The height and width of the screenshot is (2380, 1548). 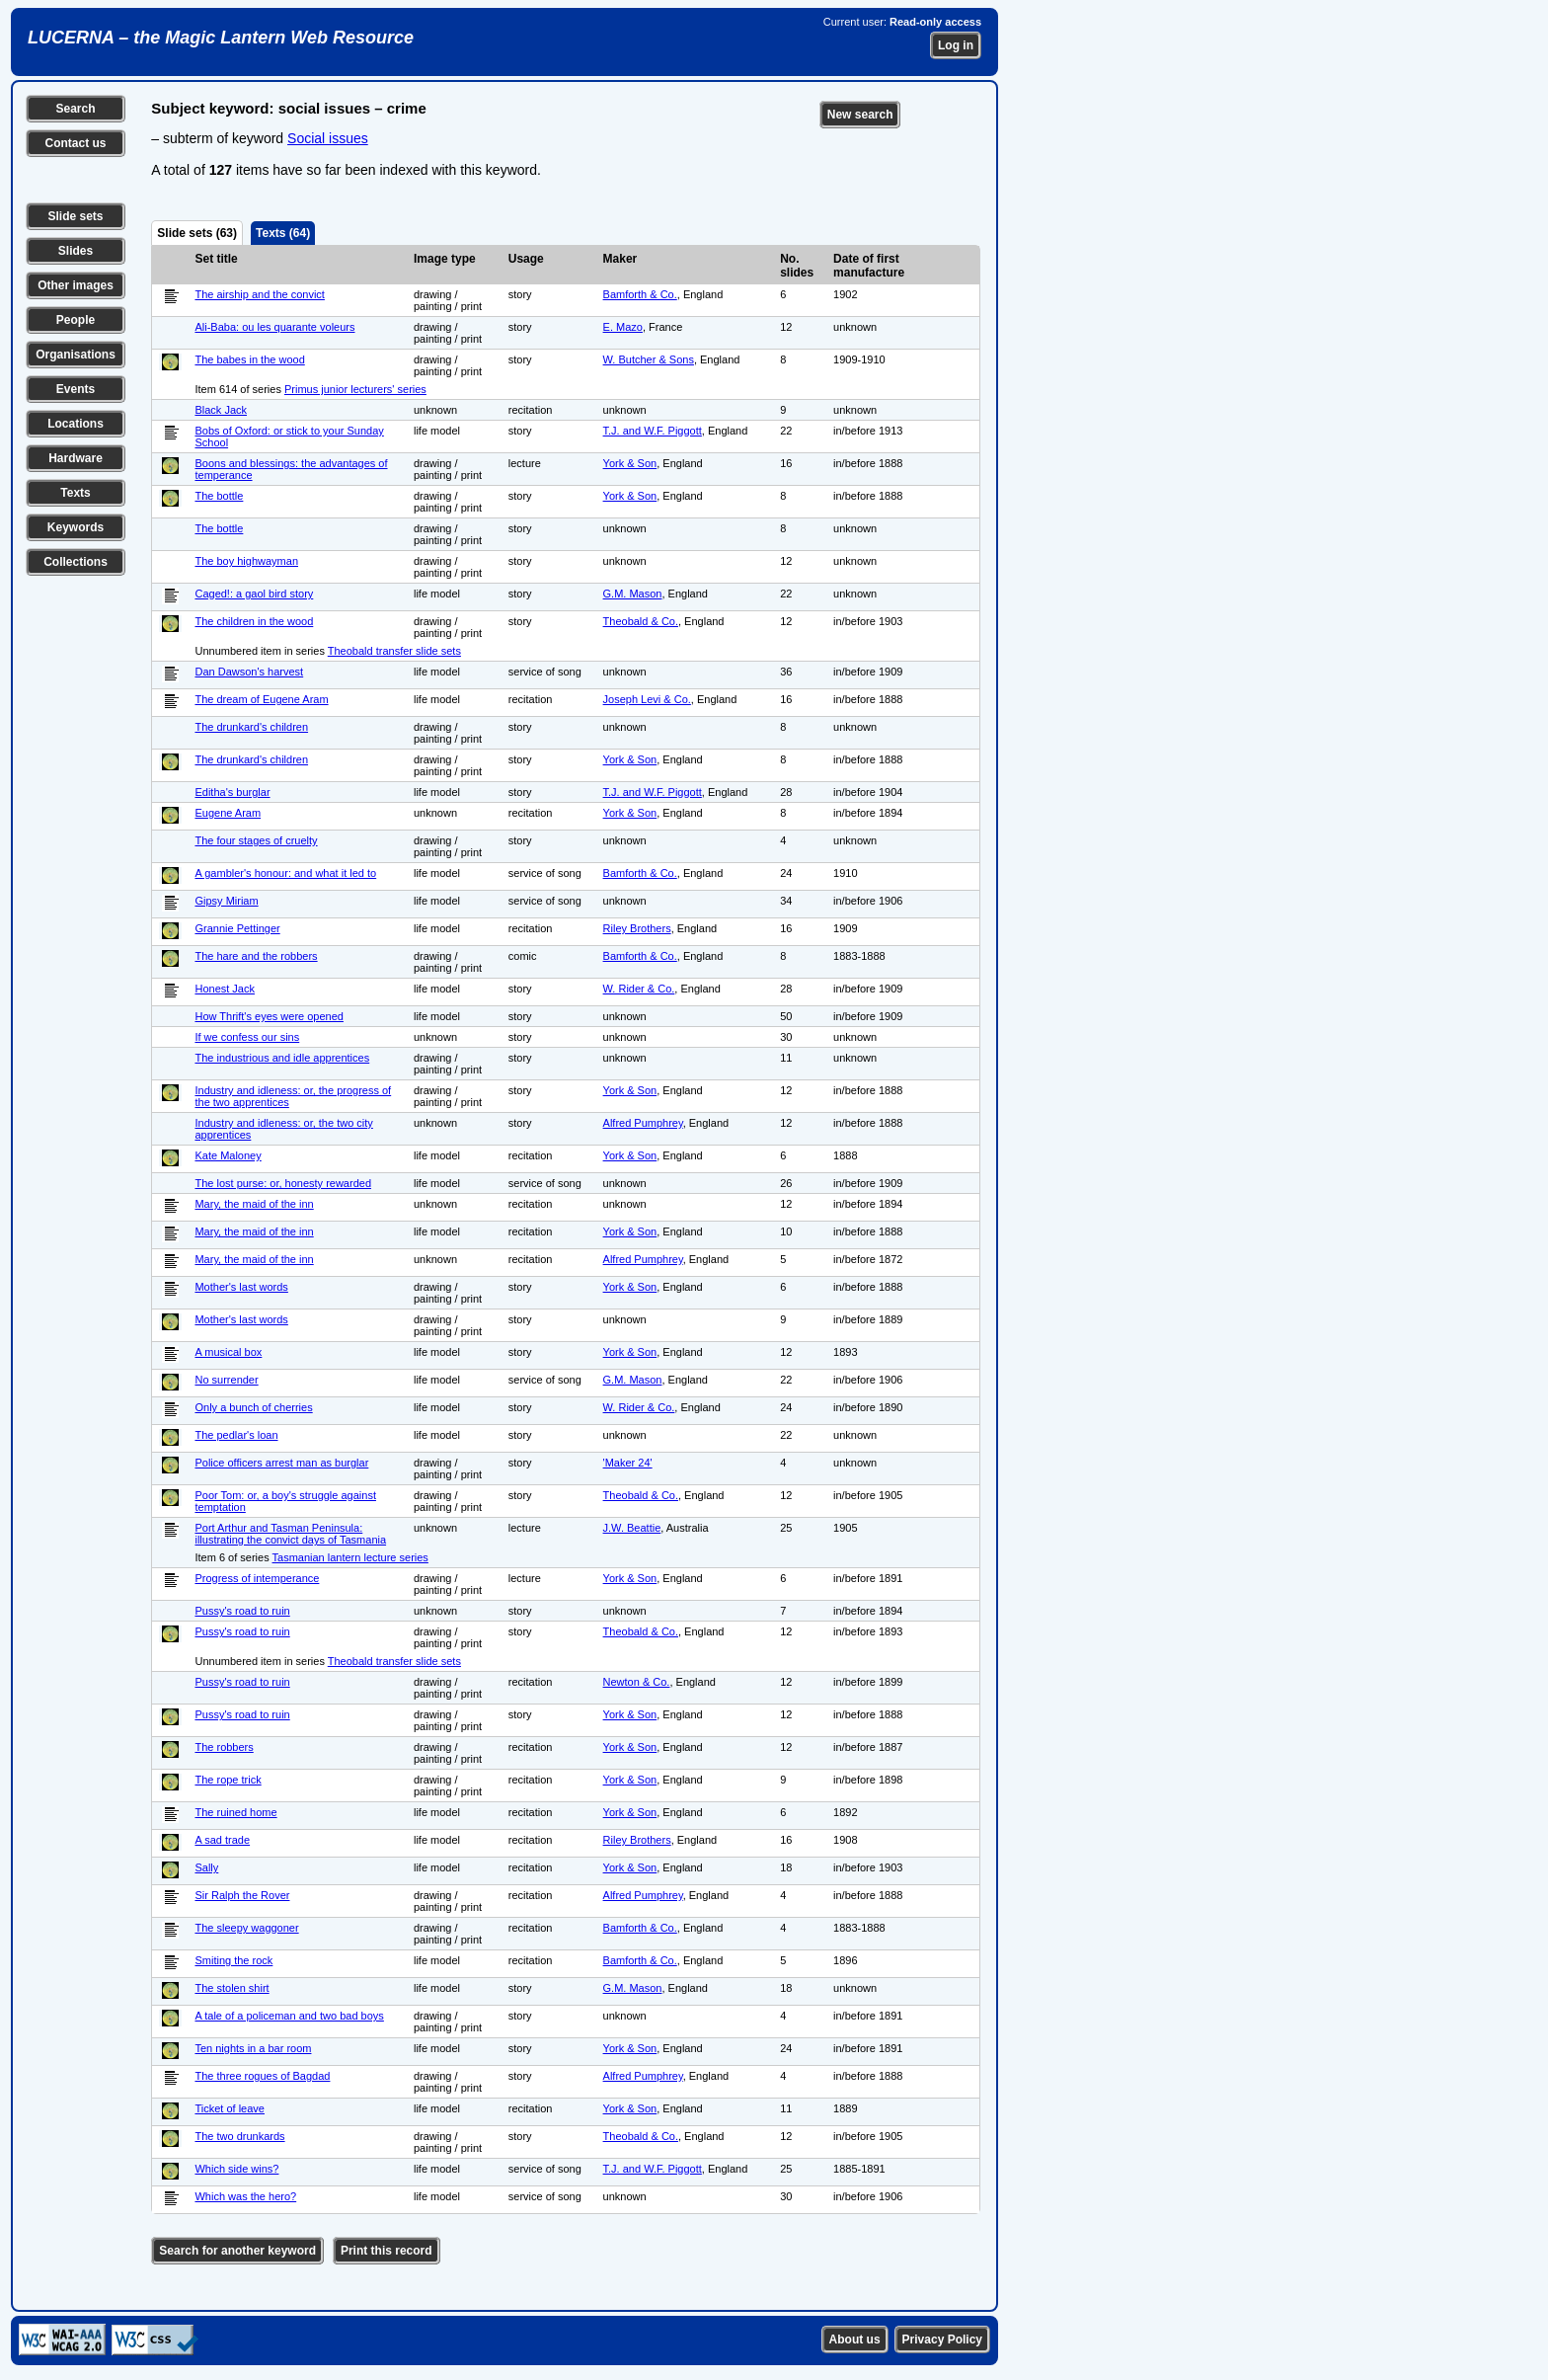 I want to click on Primus junior lecturers' series, so click(x=355, y=389).